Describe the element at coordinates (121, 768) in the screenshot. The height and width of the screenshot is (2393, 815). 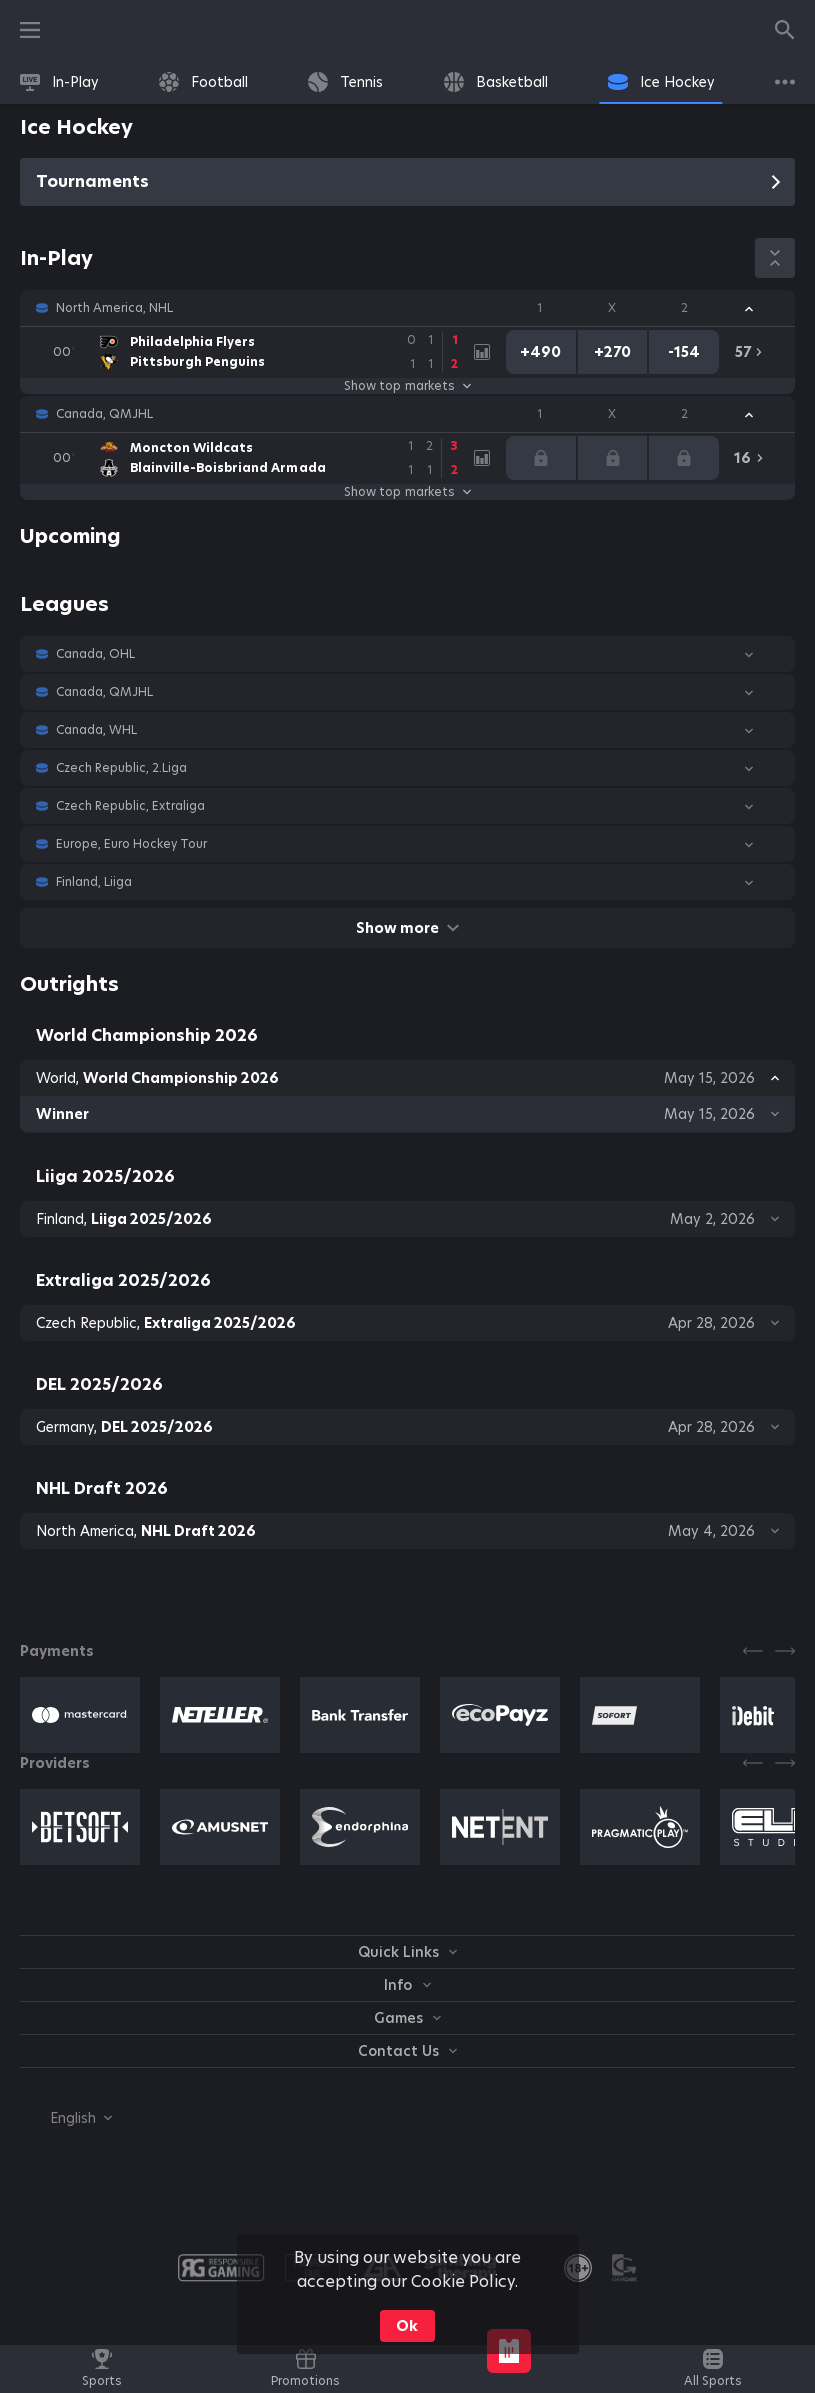
I see `Czech Republic, 2.Liga [link]` at that location.